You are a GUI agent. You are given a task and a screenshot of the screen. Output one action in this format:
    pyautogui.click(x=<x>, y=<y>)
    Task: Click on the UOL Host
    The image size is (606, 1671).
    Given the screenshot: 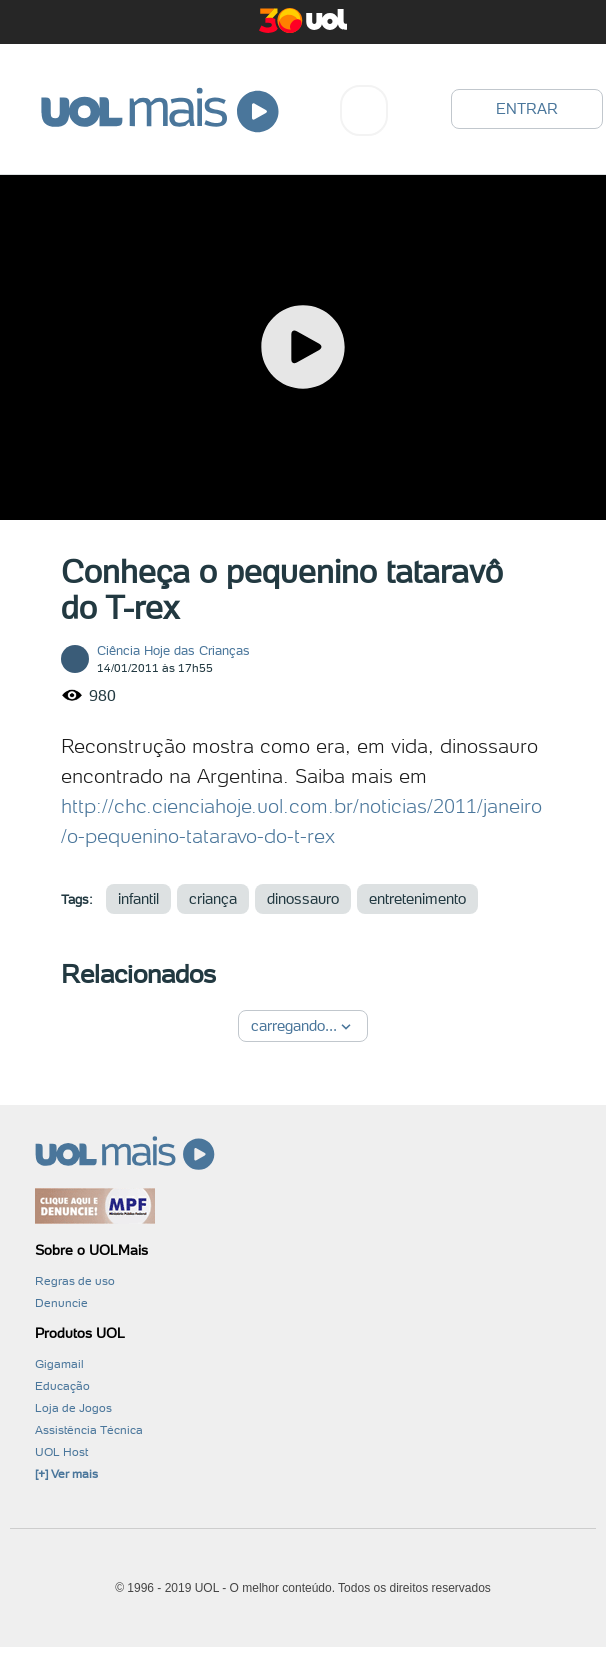 What is the action you would take?
    pyautogui.click(x=61, y=1452)
    